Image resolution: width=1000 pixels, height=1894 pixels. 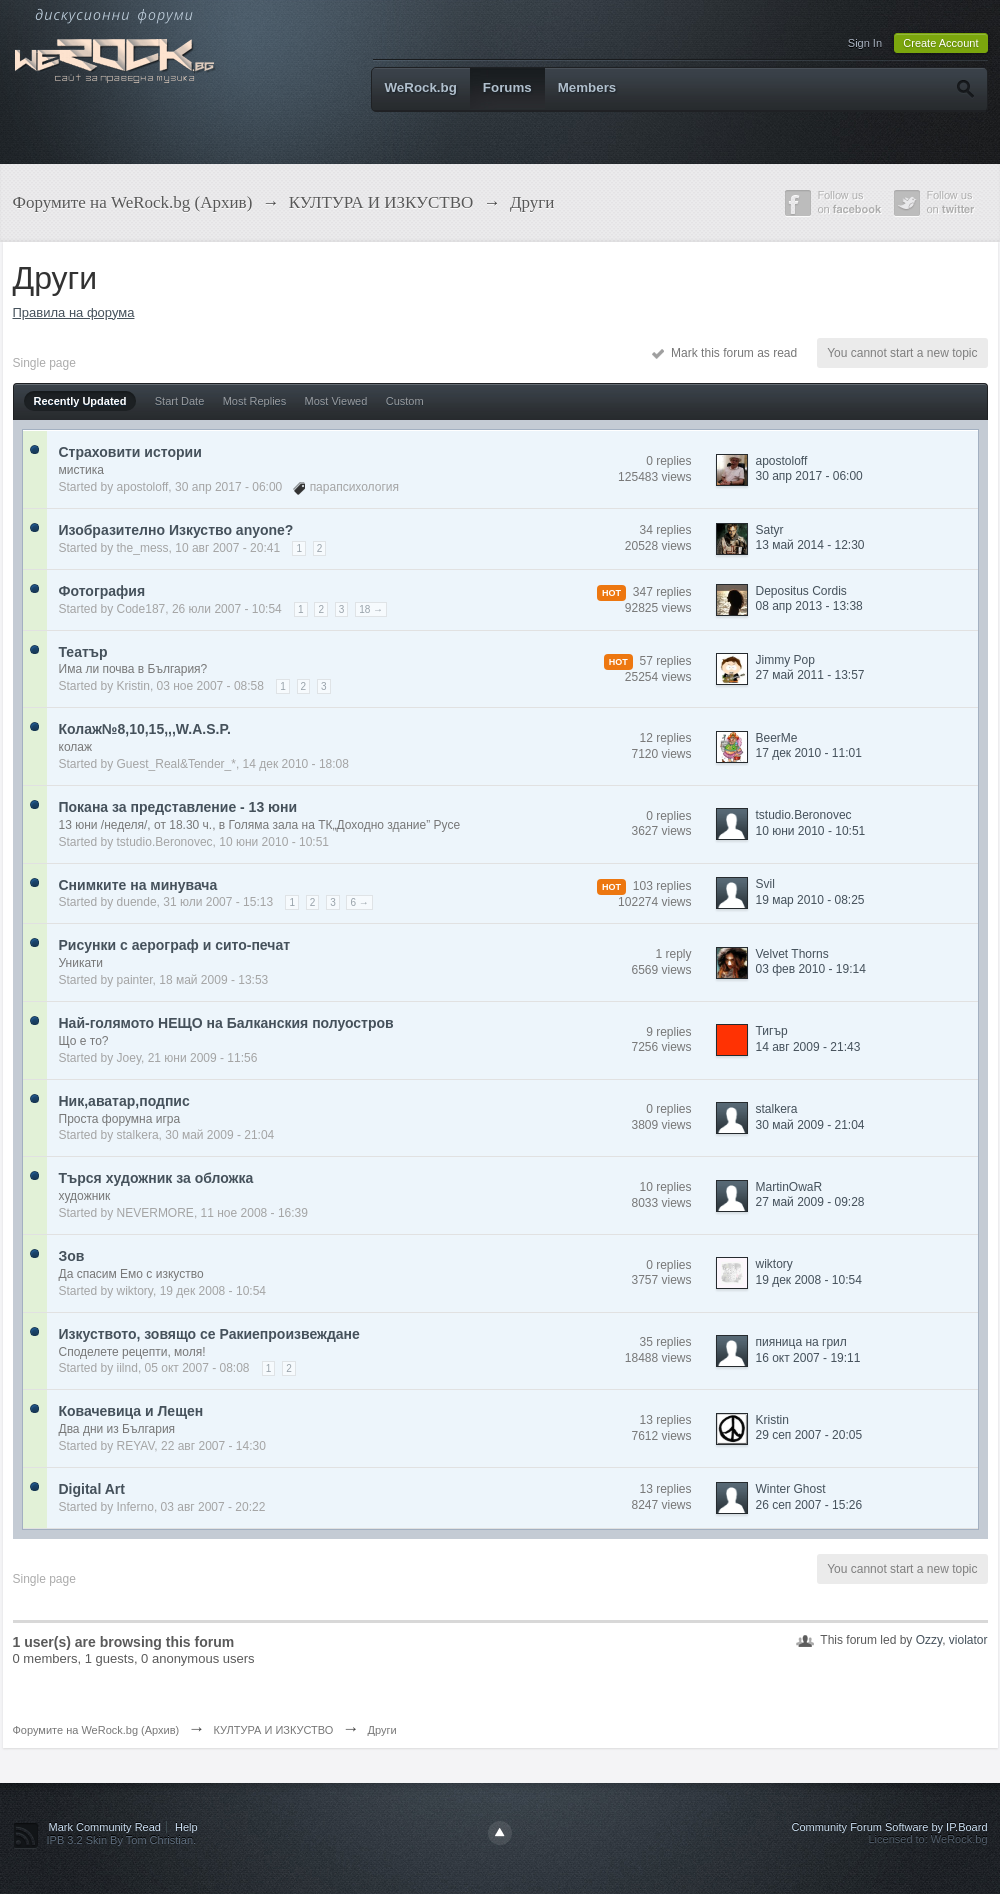 I want to click on 103 replies, so click(x=662, y=886).